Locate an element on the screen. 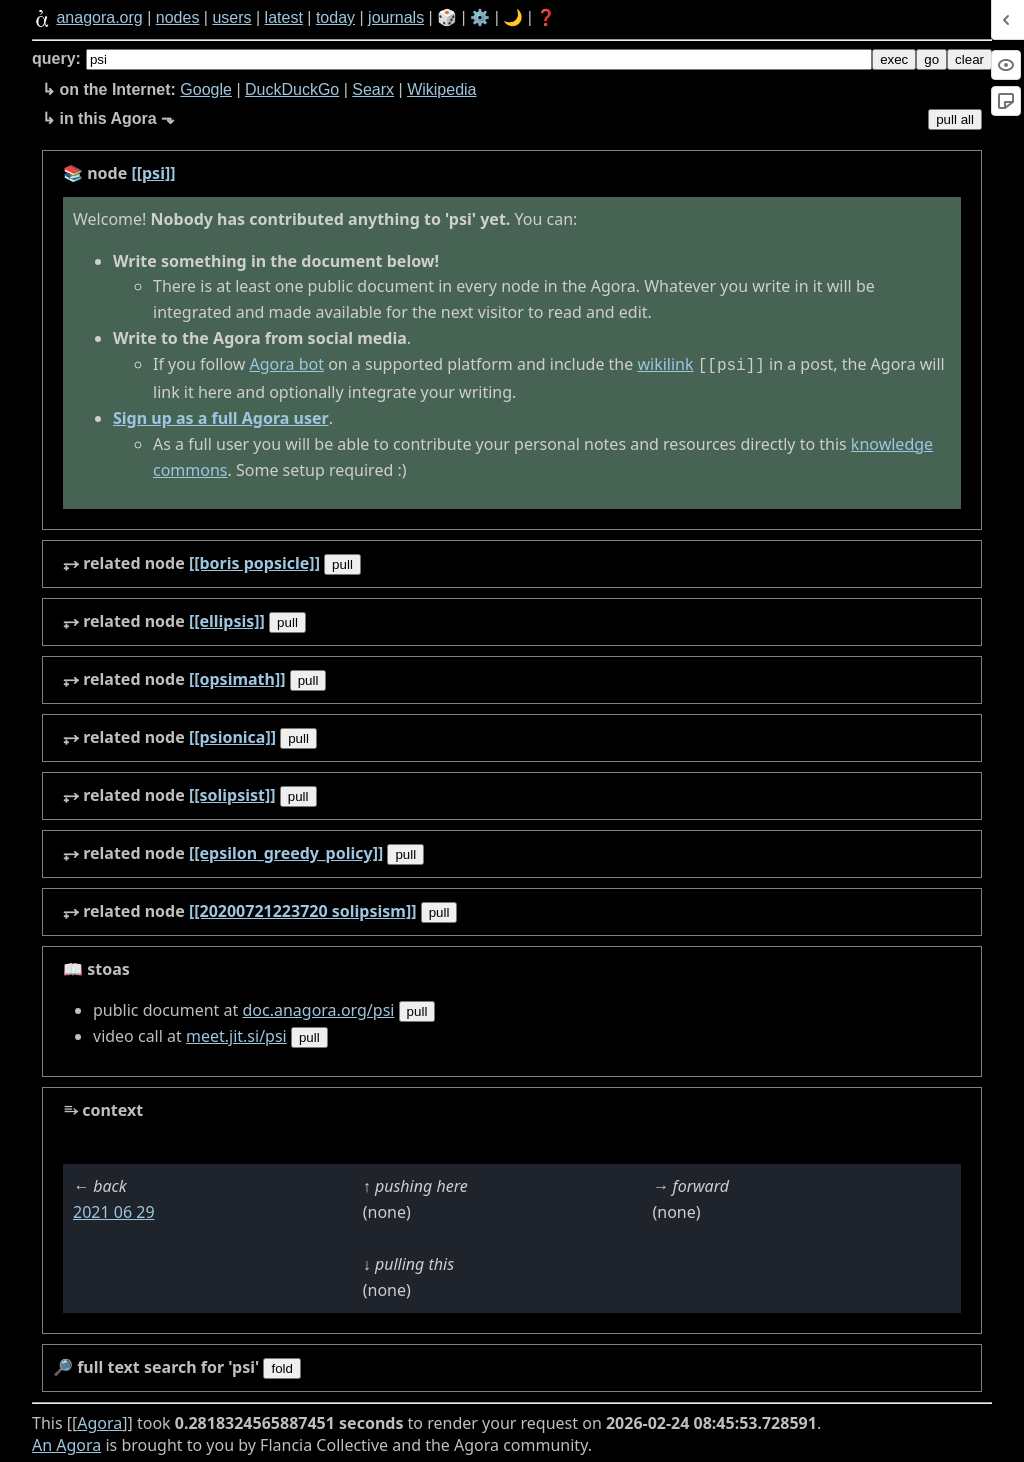  Wikipedia is located at coordinates (441, 89).